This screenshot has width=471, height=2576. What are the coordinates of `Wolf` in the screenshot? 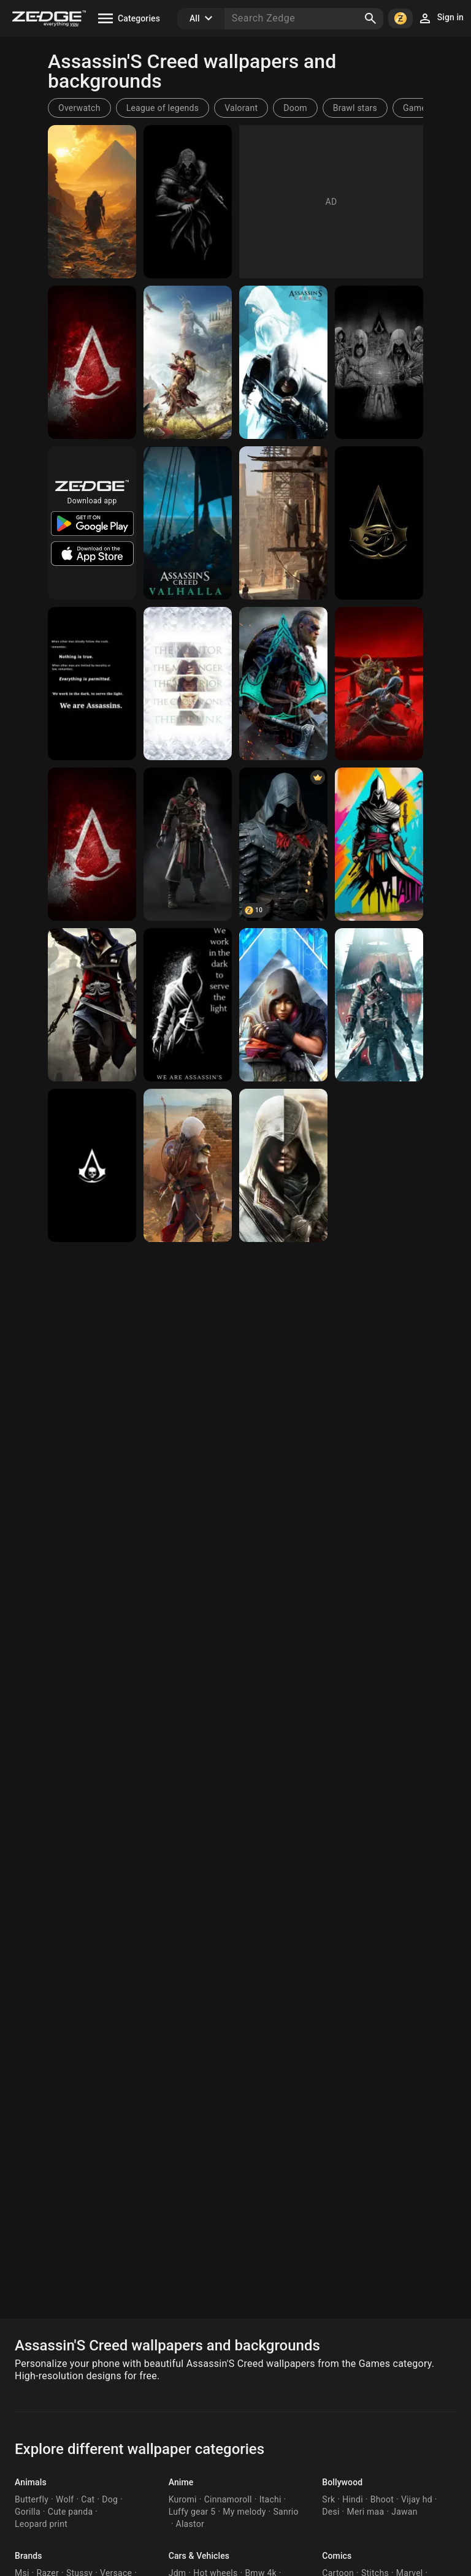 It's located at (65, 2499).